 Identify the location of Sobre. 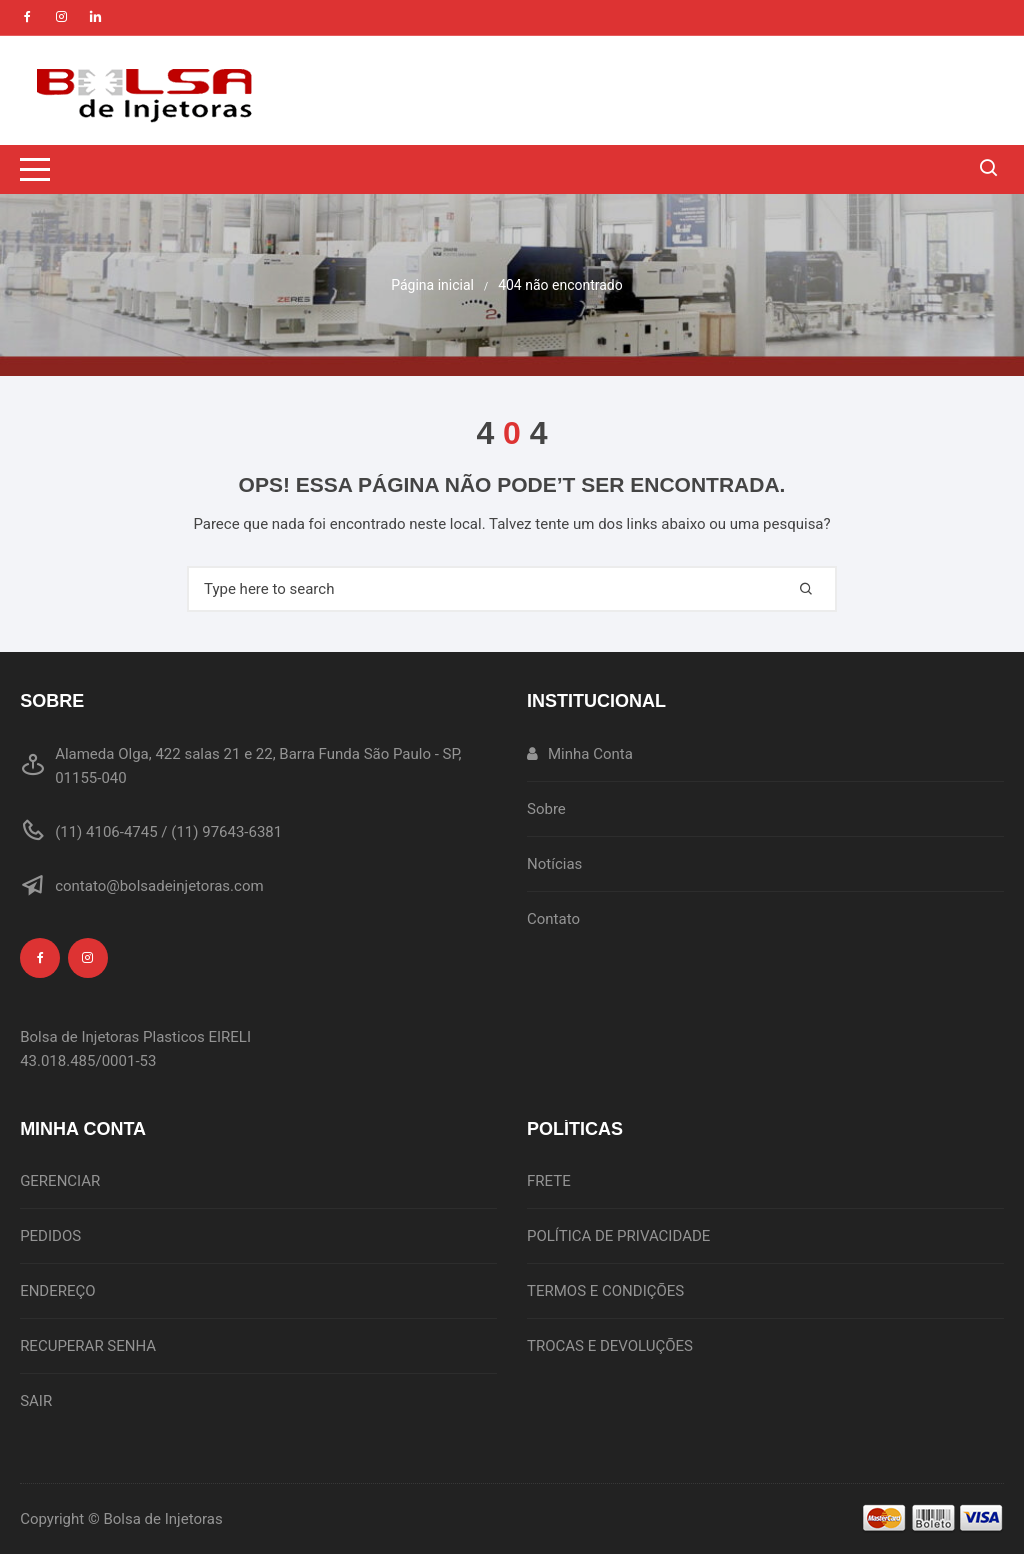
(546, 809).